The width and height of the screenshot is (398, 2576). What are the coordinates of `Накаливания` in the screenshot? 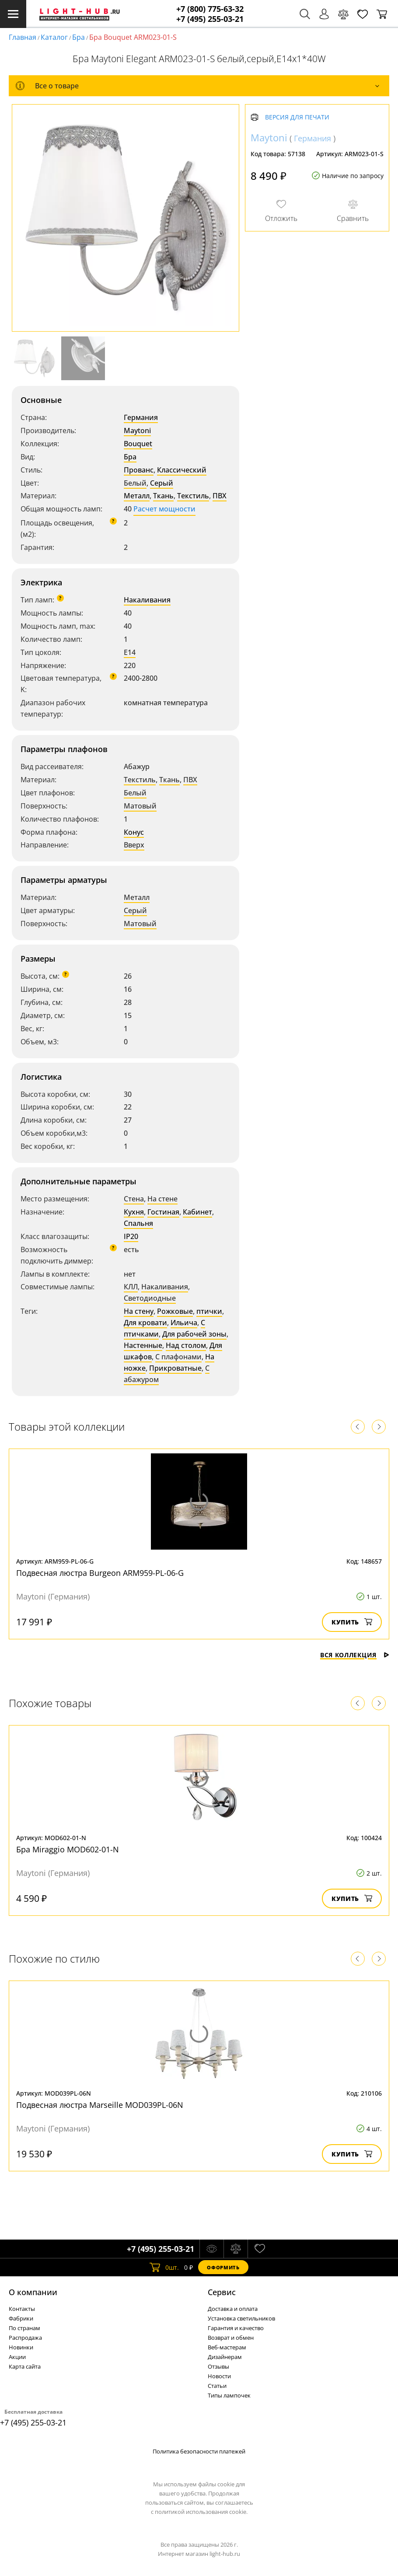 It's located at (147, 600).